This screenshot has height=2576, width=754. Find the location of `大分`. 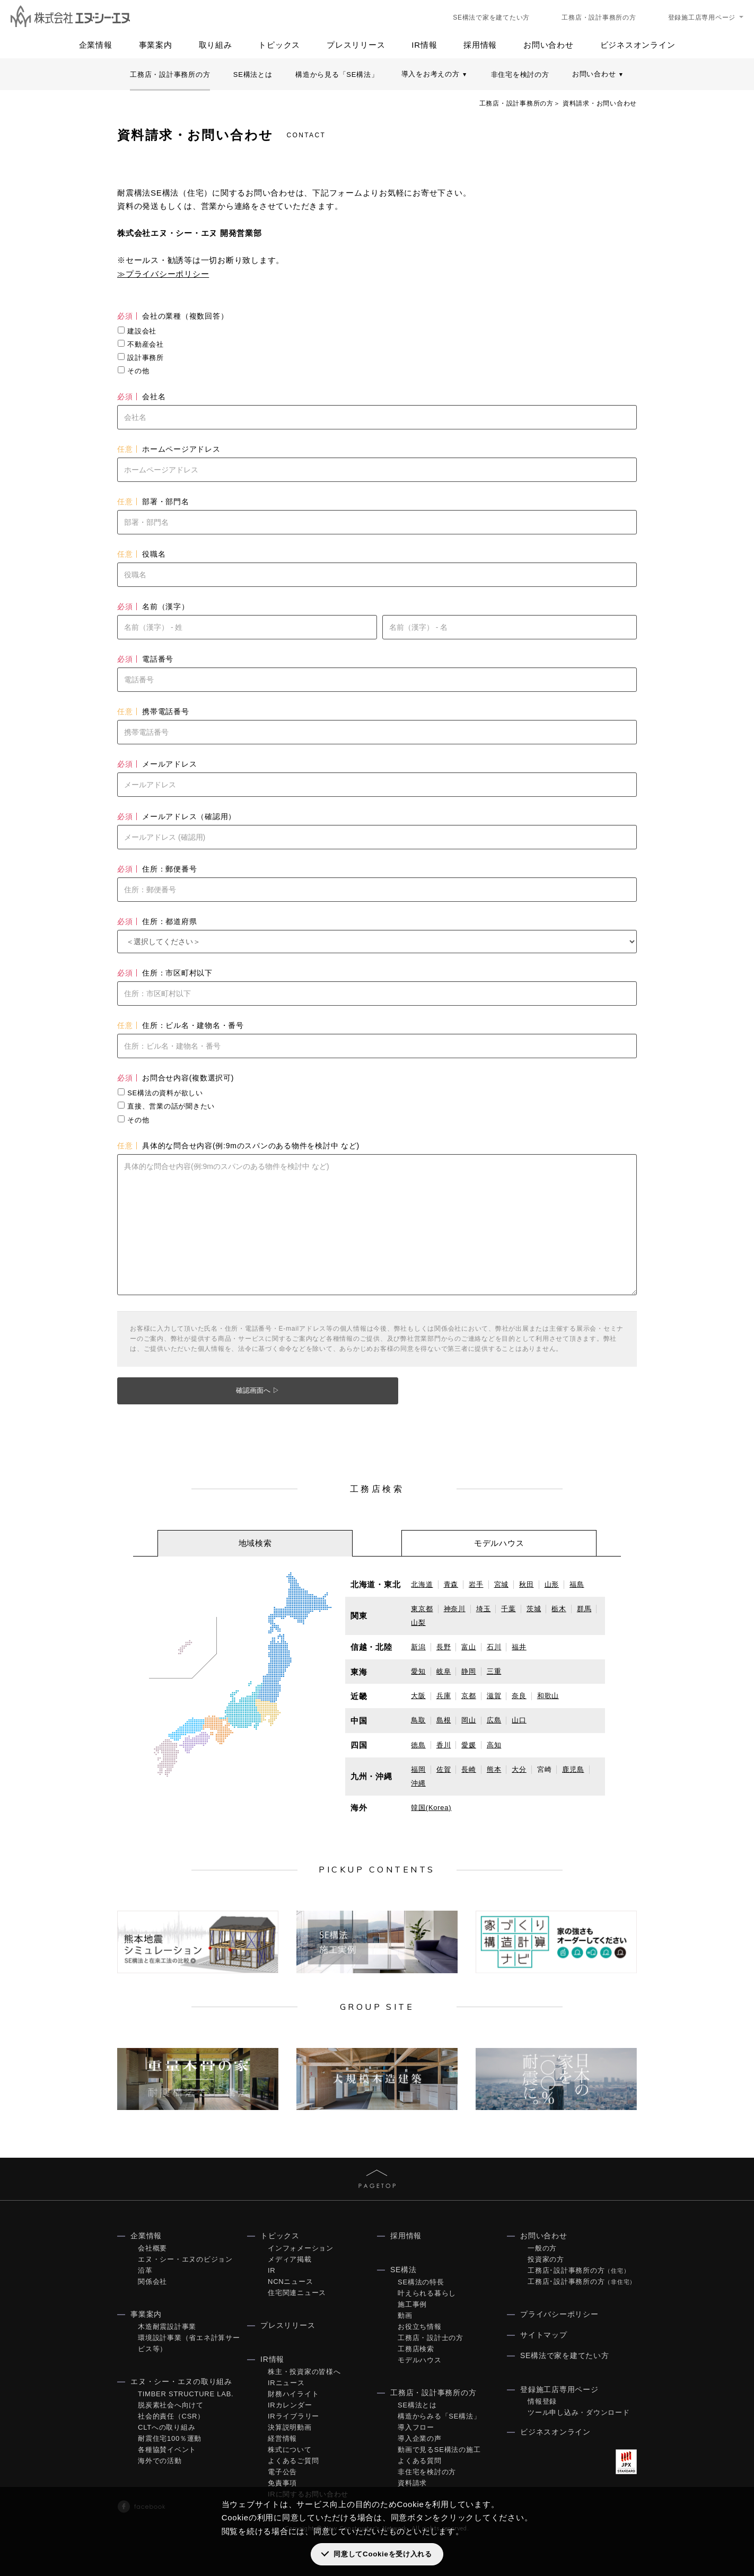

大分 is located at coordinates (519, 1769).